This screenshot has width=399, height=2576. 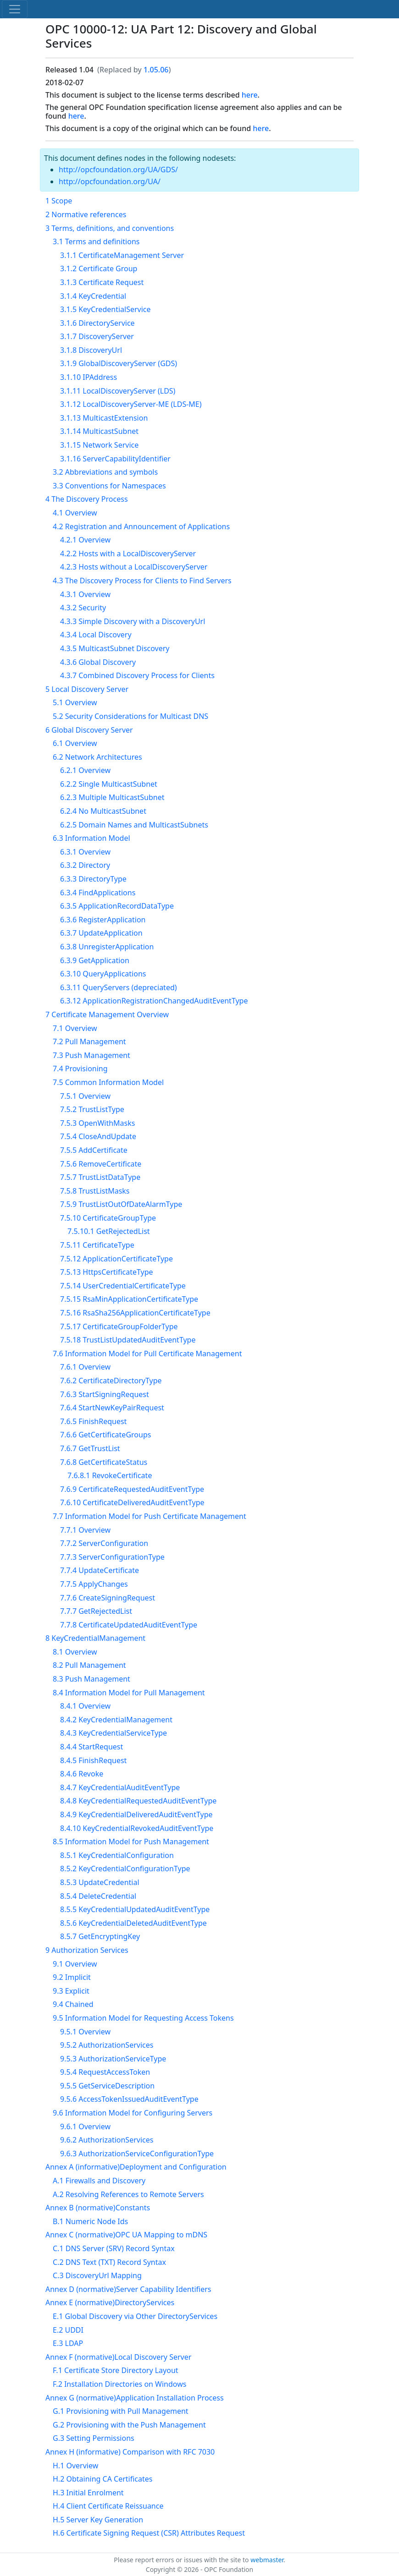 I want to click on 9.5.1 Overview, so click(x=85, y=2032).